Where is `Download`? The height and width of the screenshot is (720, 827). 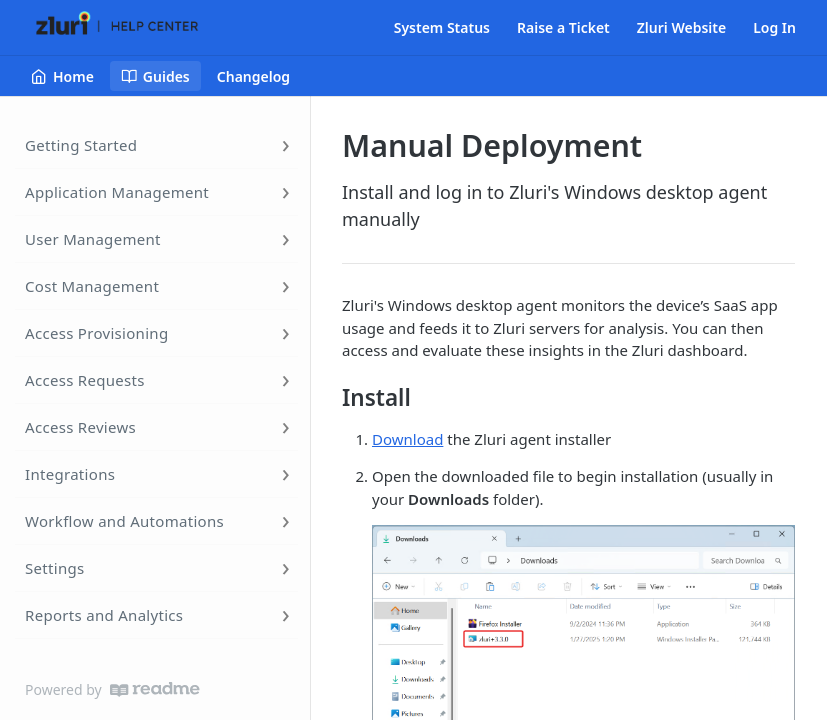
Download is located at coordinates (407, 439).